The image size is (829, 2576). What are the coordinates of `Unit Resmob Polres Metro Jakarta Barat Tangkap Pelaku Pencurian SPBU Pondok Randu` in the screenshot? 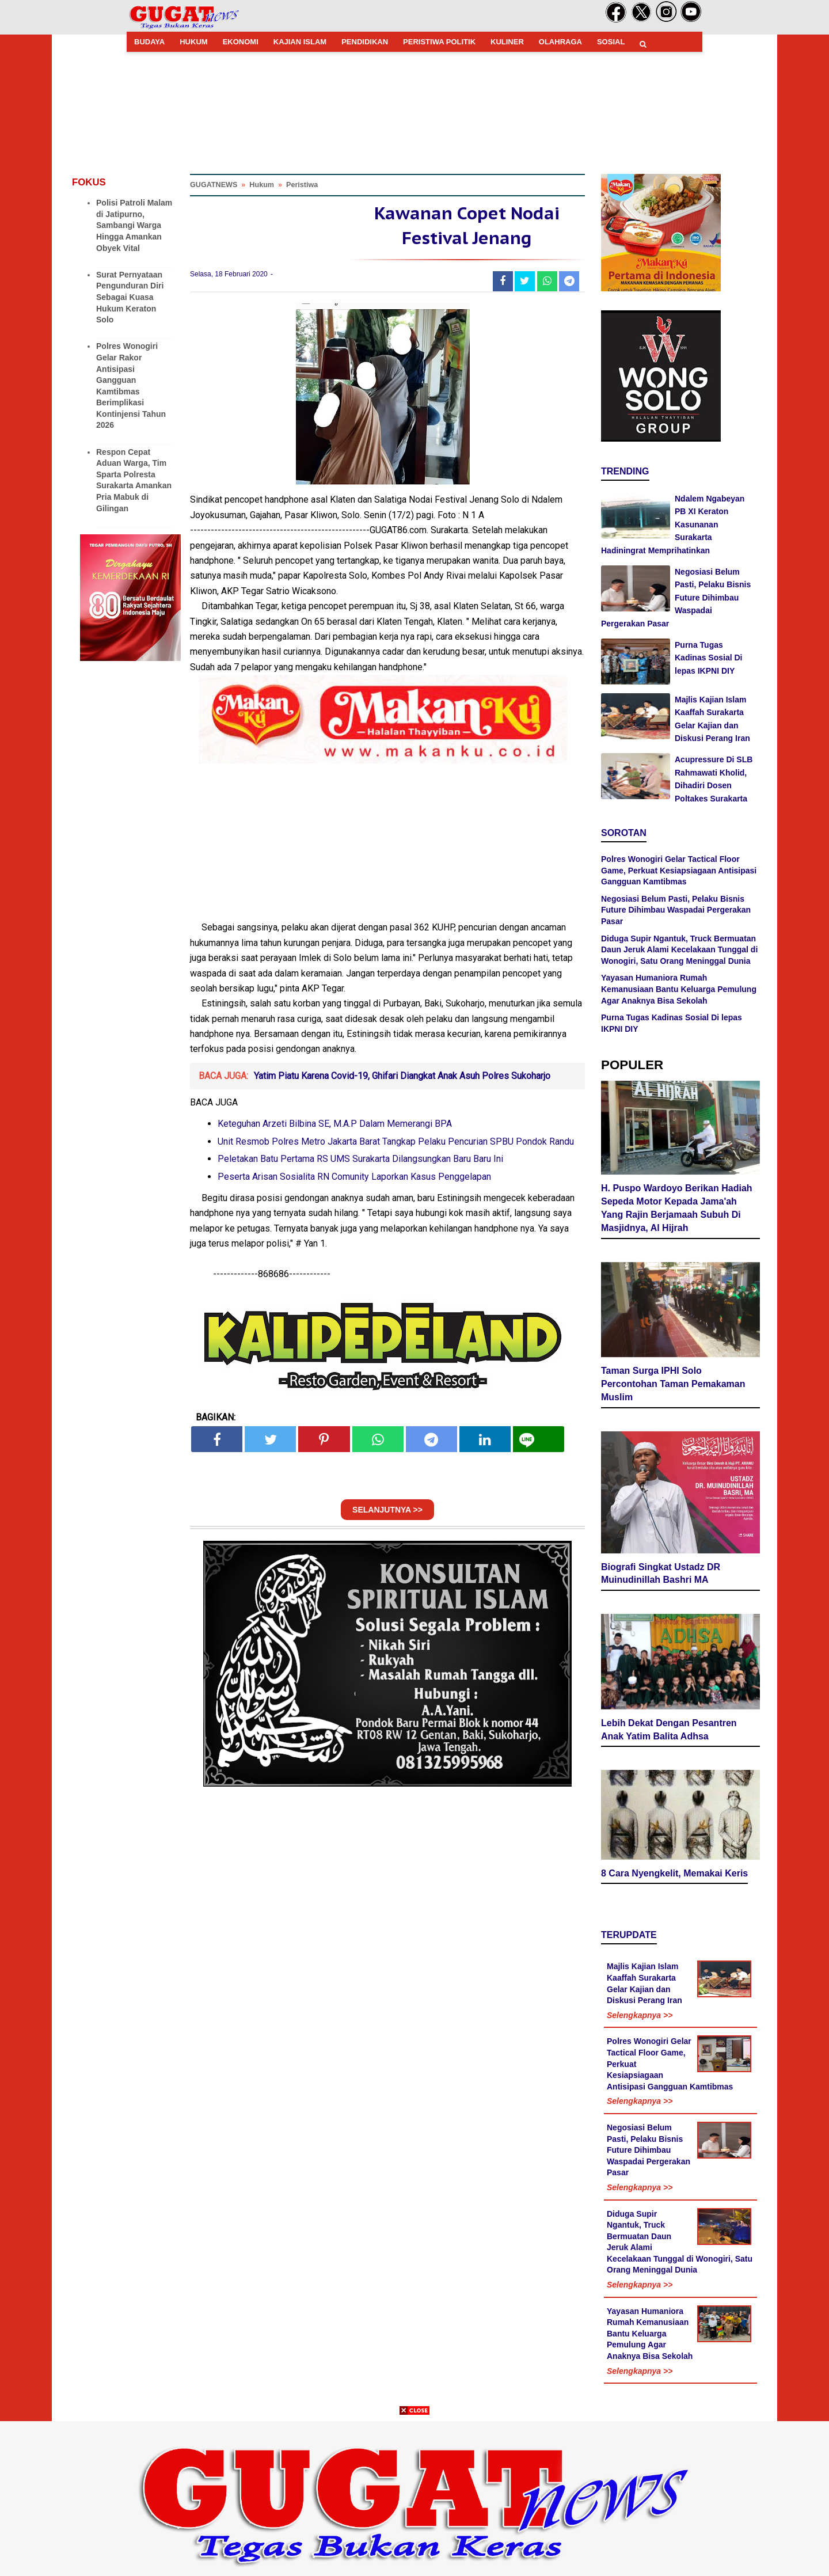 It's located at (396, 1141).